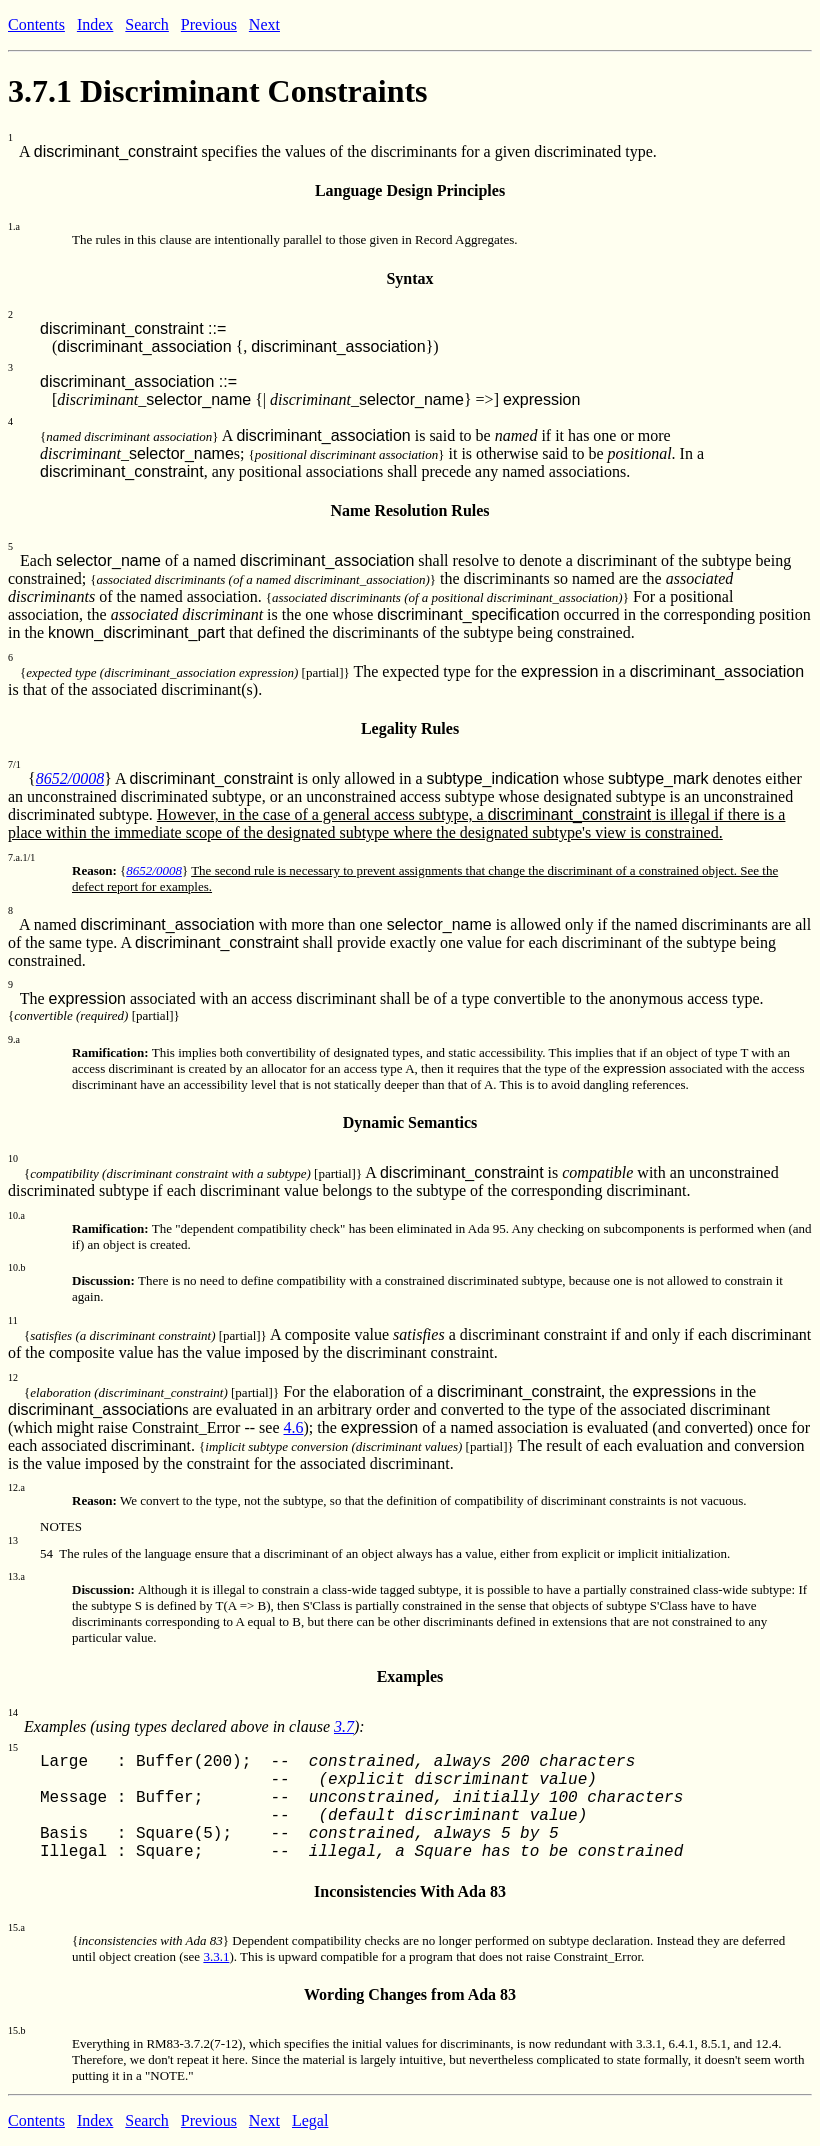 This screenshot has width=820, height=2146. I want to click on Index, so click(95, 24).